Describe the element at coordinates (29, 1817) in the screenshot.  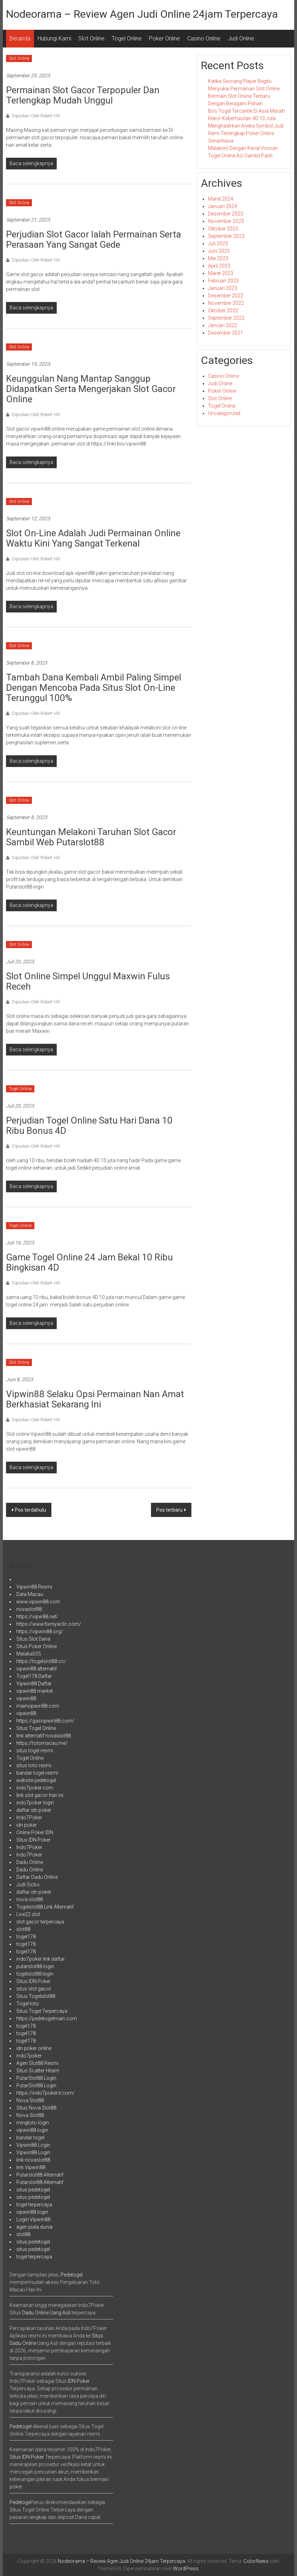
I see `Indo7Poker` at that location.